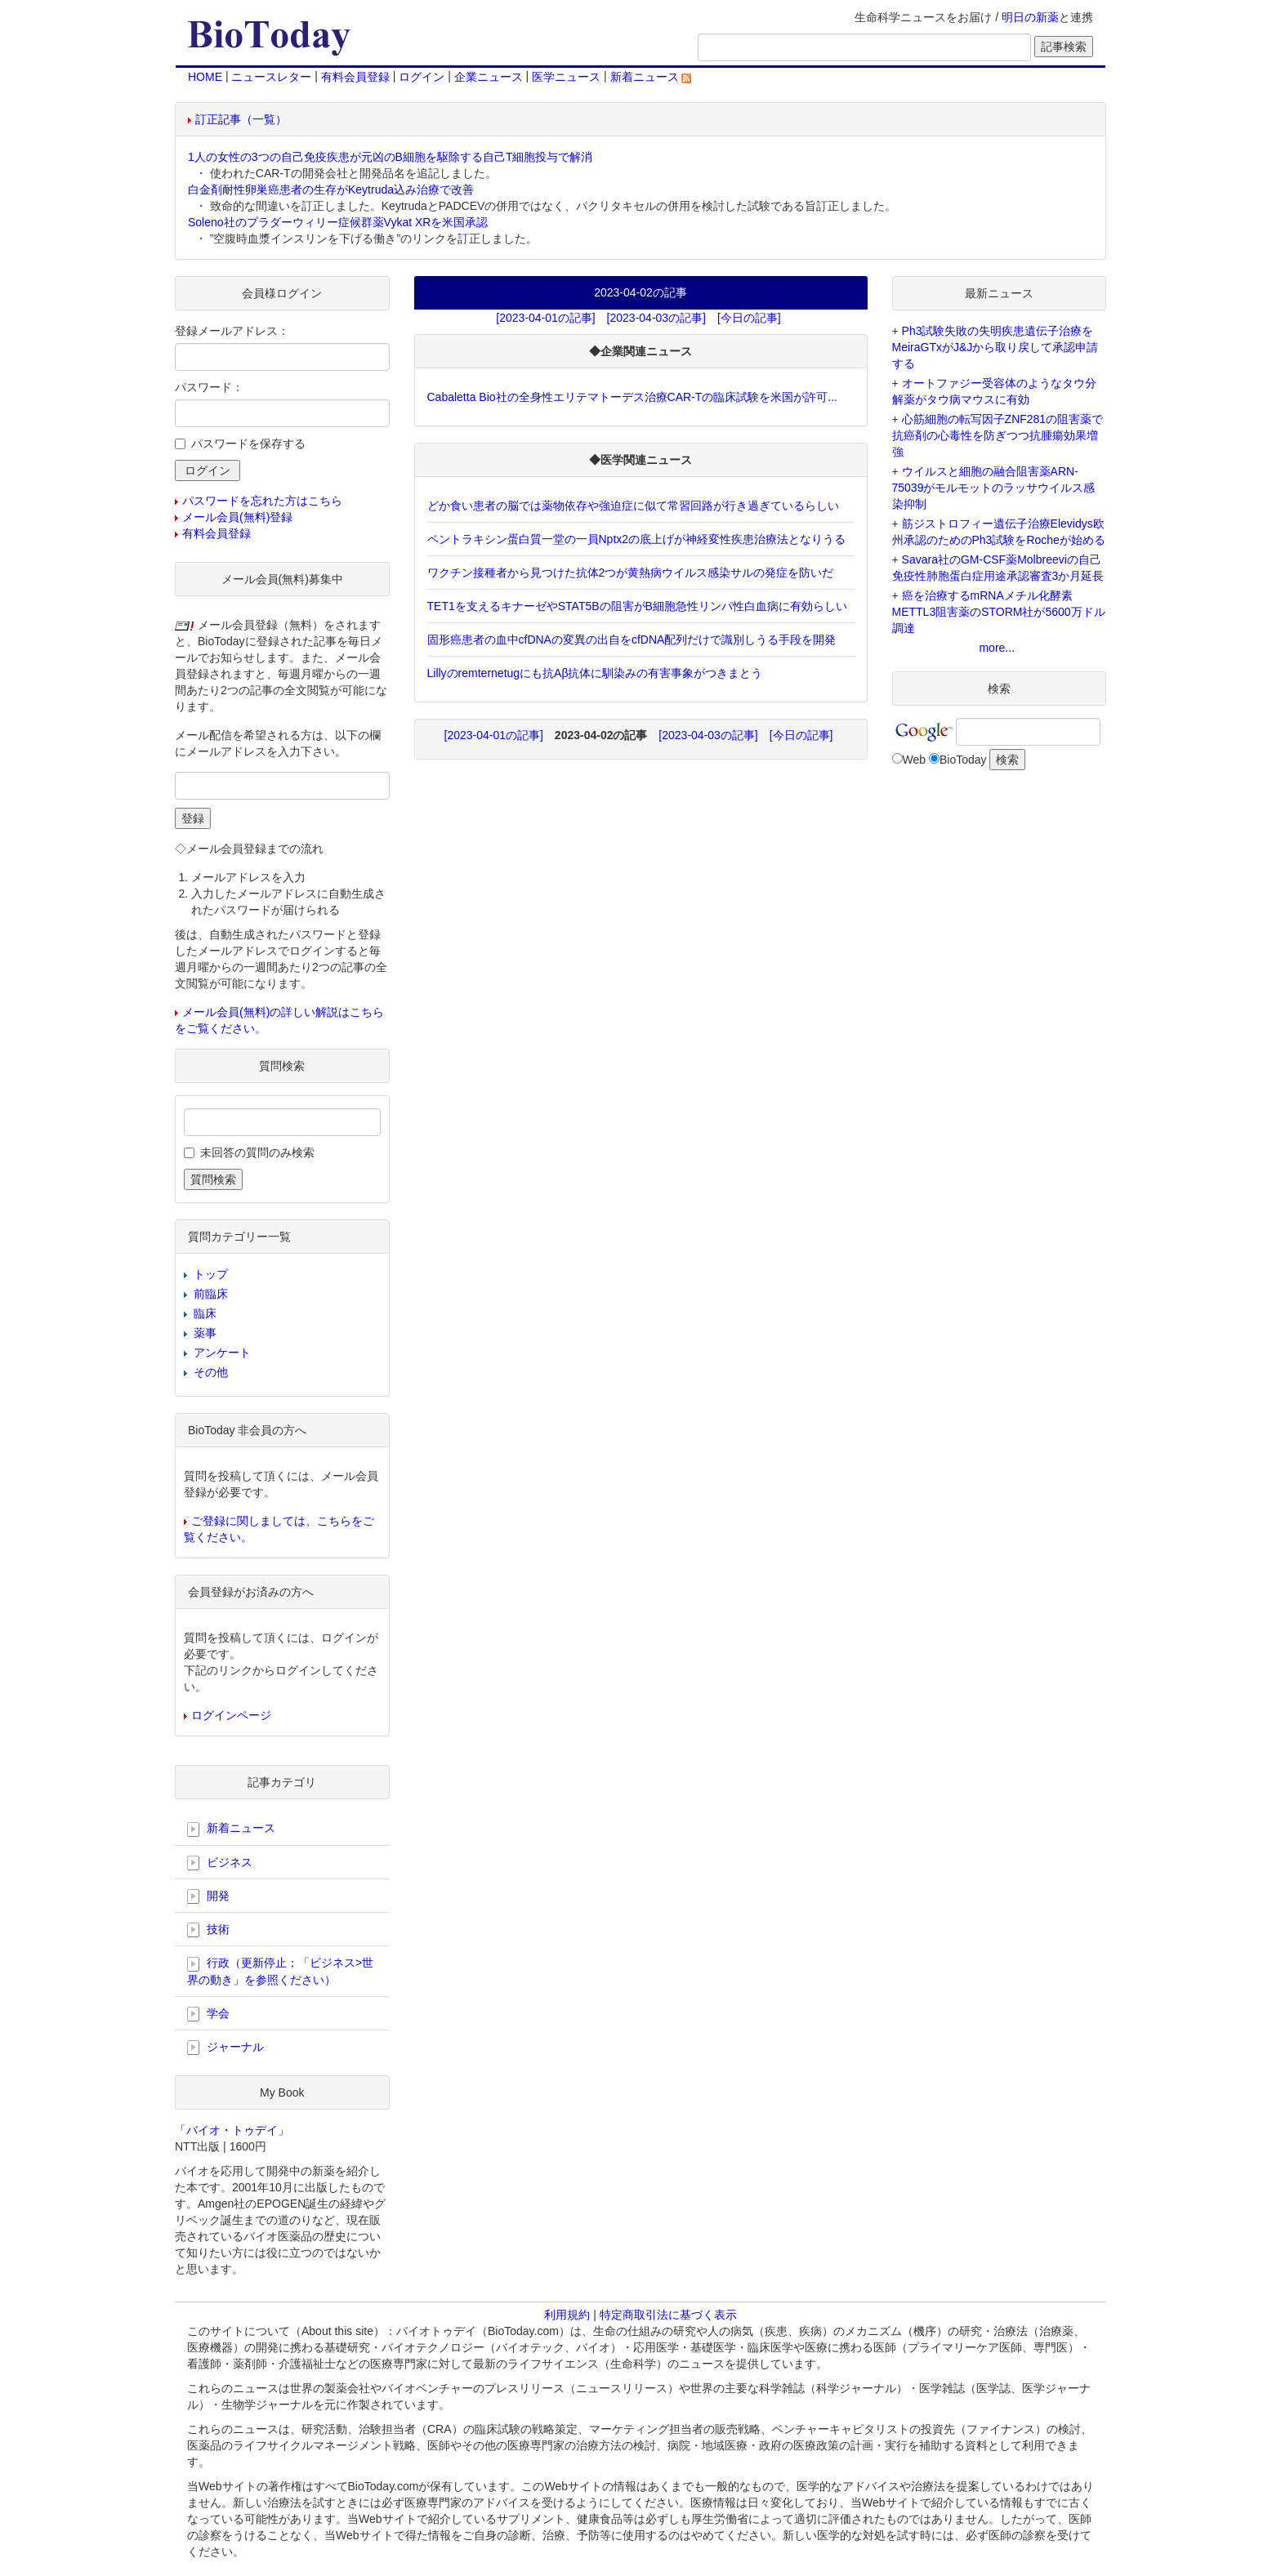 The height and width of the screenshot is (2576, 1281). I want to click on 癌を治療するmRNAメチル化酵素METTL3阻害薬のSTORM社が5600万ドル調達, so click(998, 612).